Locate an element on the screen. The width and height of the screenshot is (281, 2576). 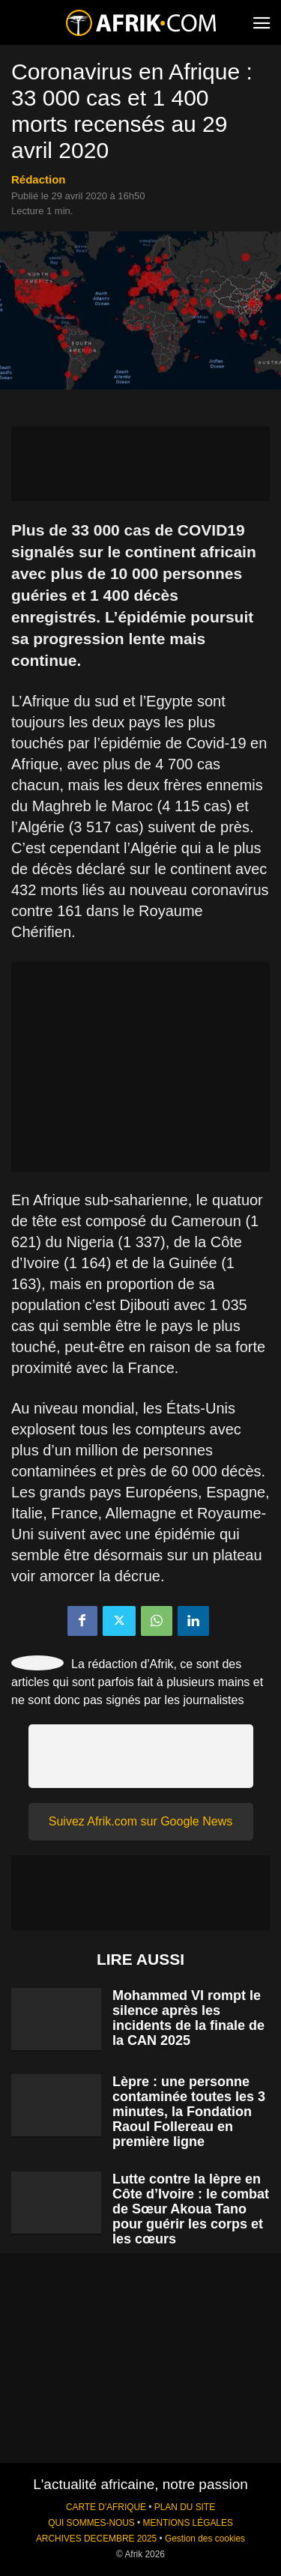
Lèpre : une personne contaminée toutes les 3 minutes, la Fondation Raoul Follereau en première ligne is located at coordinates (188, 2111).